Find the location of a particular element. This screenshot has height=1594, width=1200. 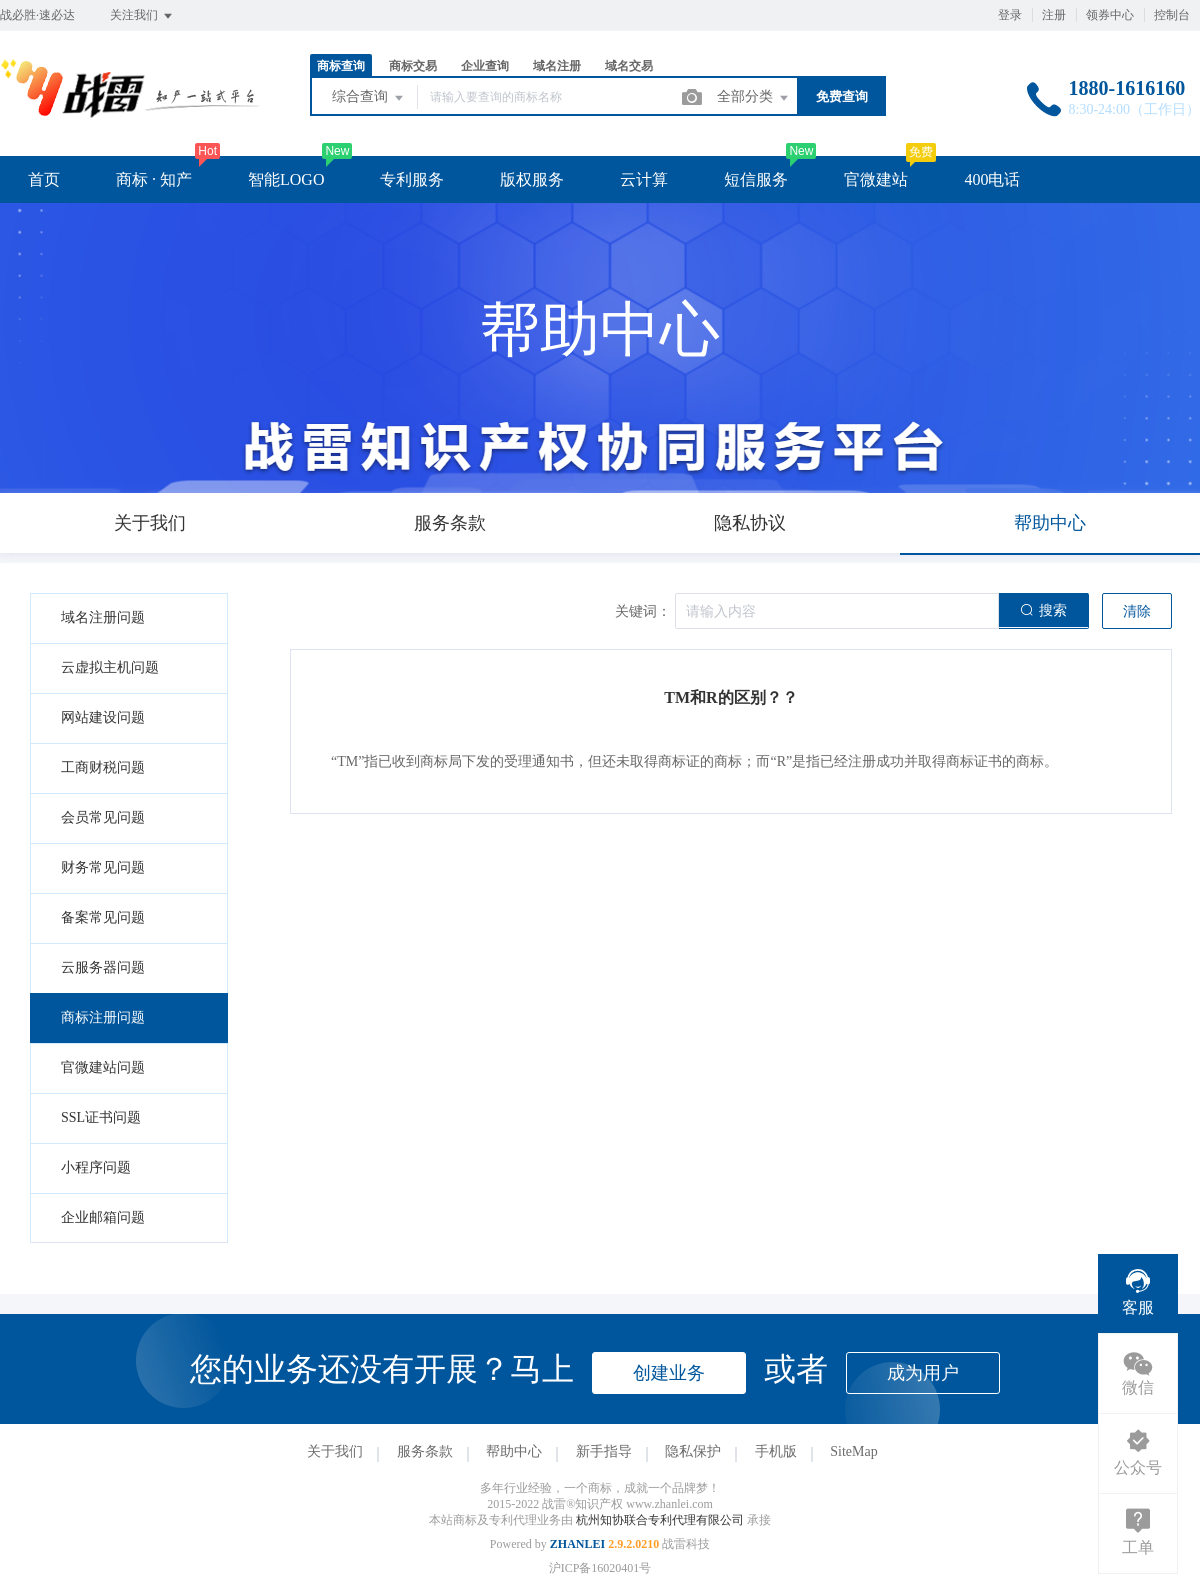

商标查询 is located at coordinates (341, 66).